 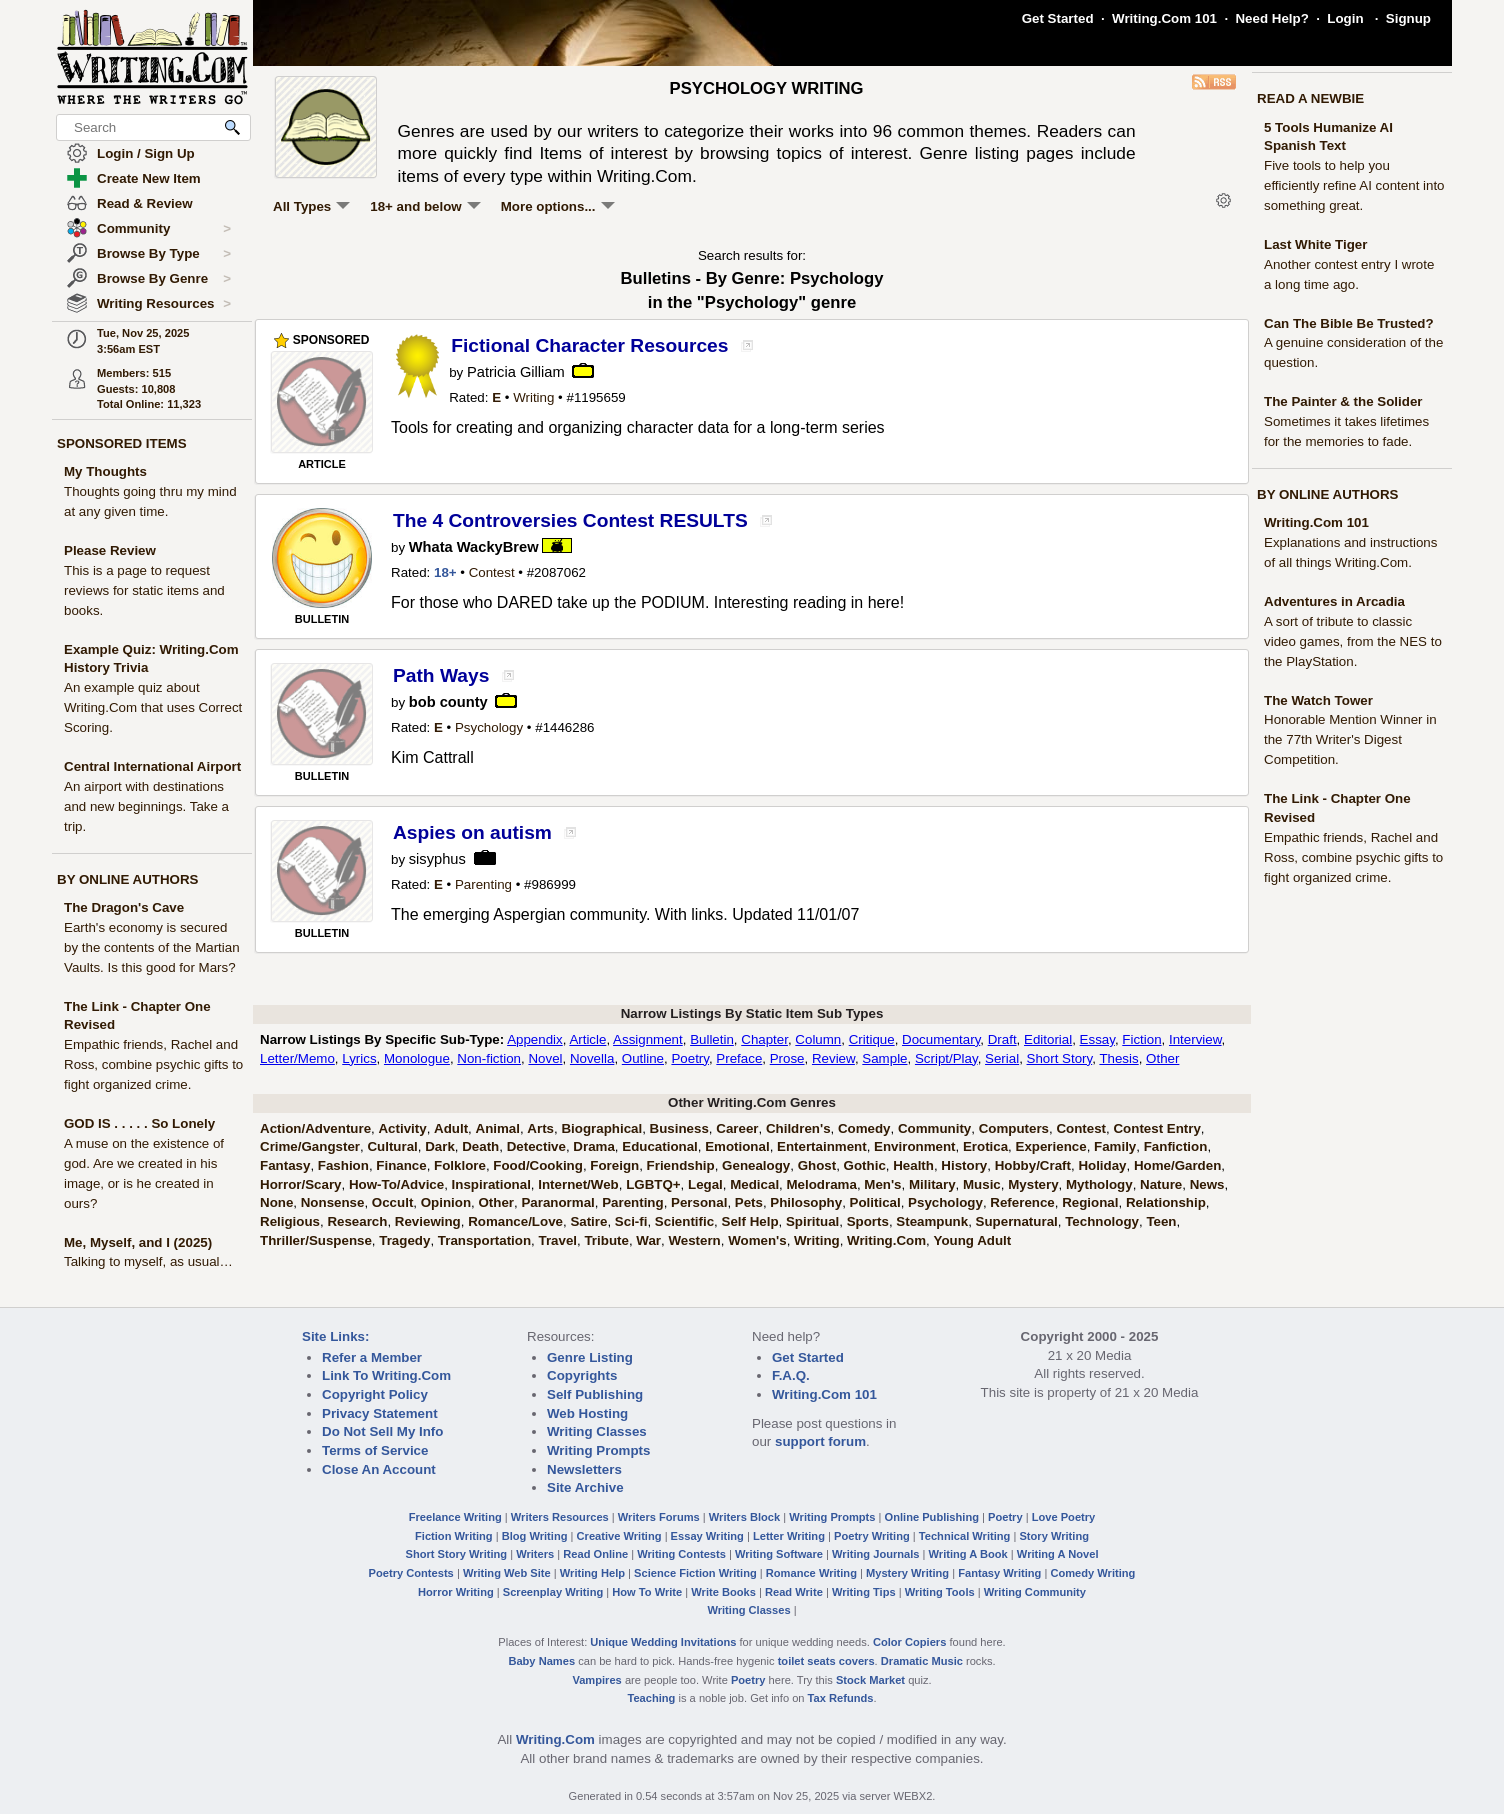 I want to click on Western, so click(x=694, y=1240).